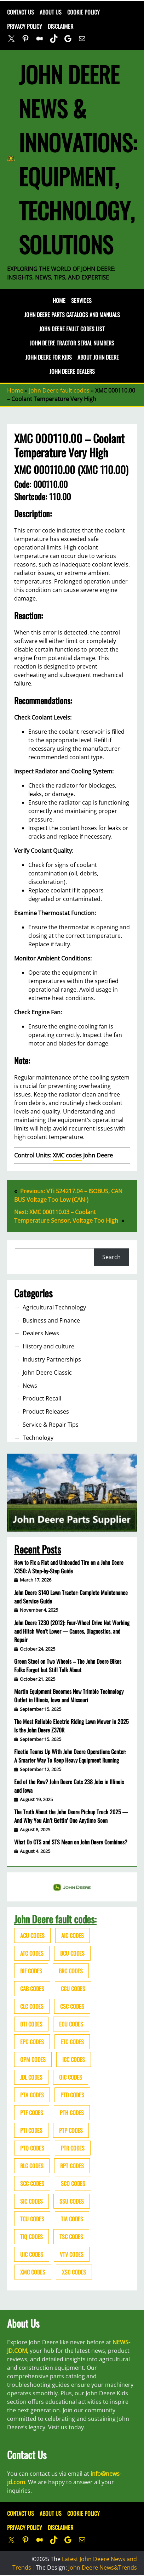 The image size is (144, 2576). Describe the element at coordinates (32, 2095) in the screenshot. I see `PTA codes [PTA codes (103 items)]` at that location.